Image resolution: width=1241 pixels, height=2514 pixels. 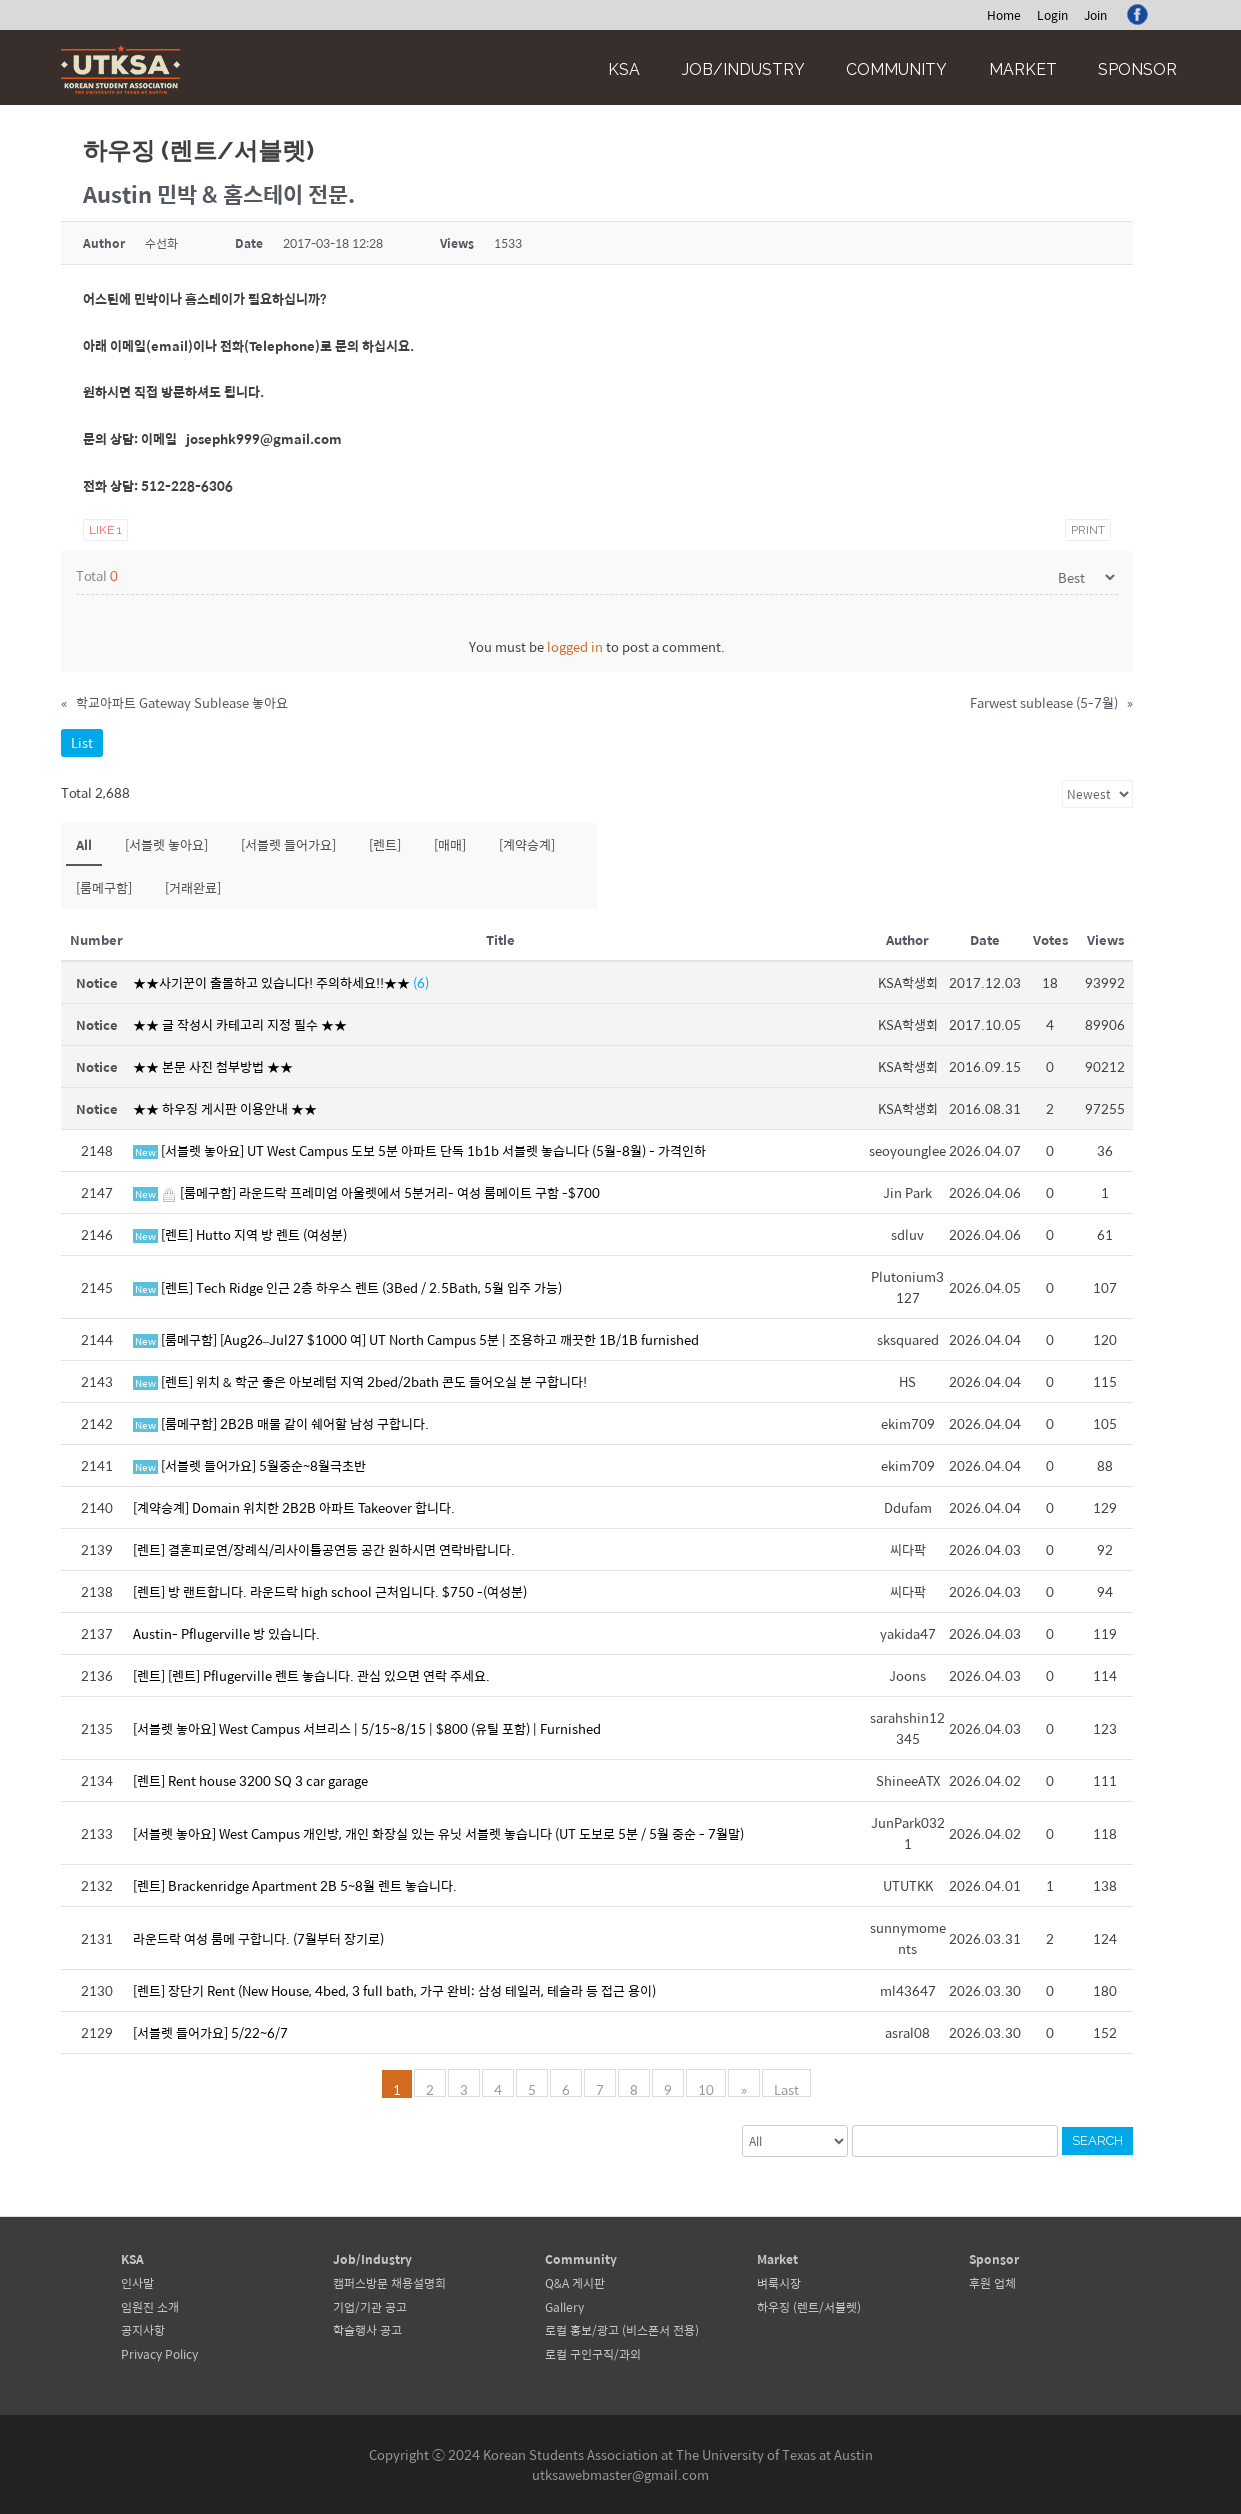 What do you see at coordinates (1095, 15) in the screenshot?
I see `Join` at bounding box center [1095, 15].